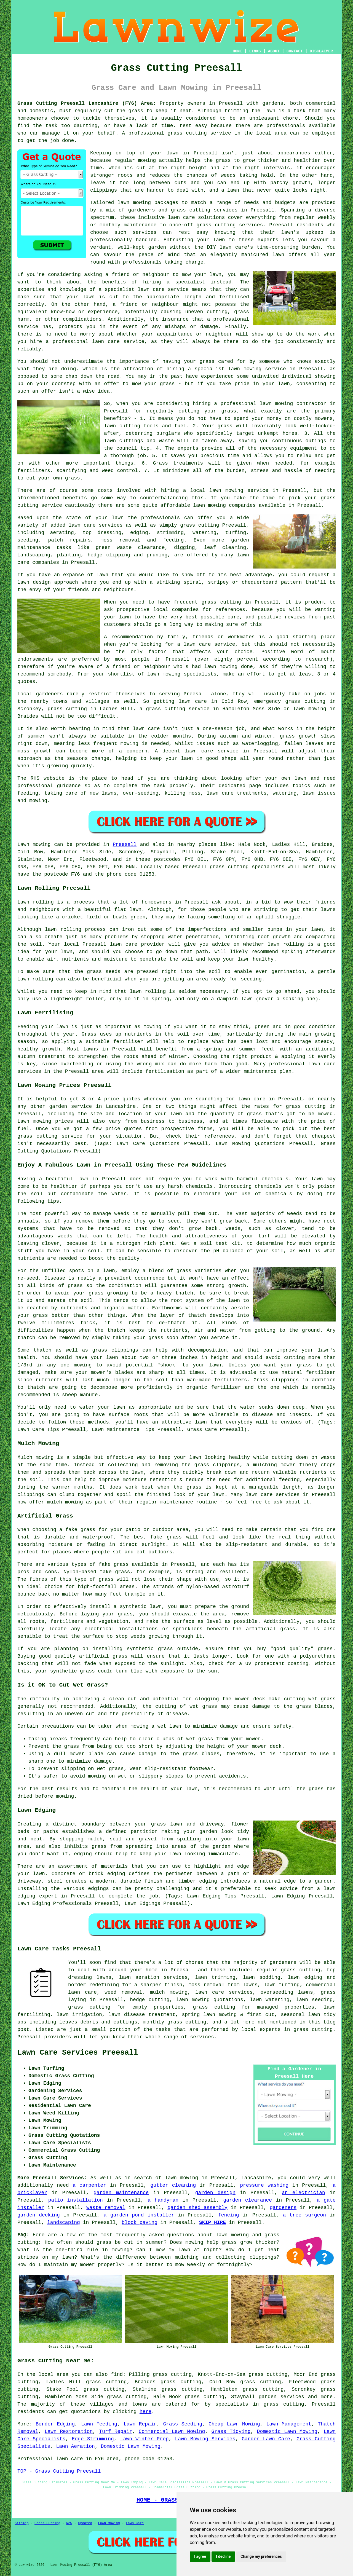 This screenshot has height=2576, width=353. What do you see at coordinates (172, 2431) in the screenshot?
I see `Commercial Lawn Mowing` at bounding box center [172, 2431].